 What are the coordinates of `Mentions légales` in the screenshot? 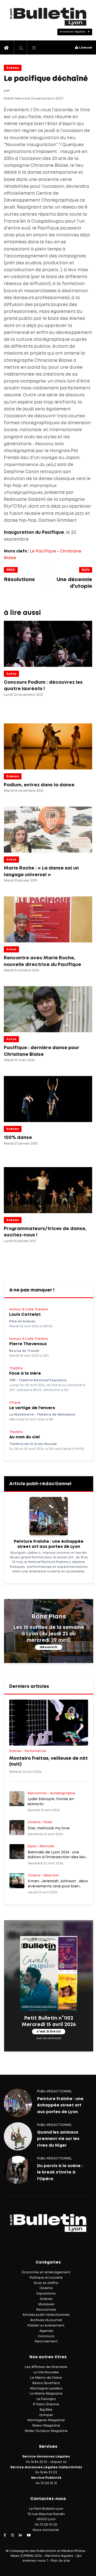 It's located at (59, 2556).